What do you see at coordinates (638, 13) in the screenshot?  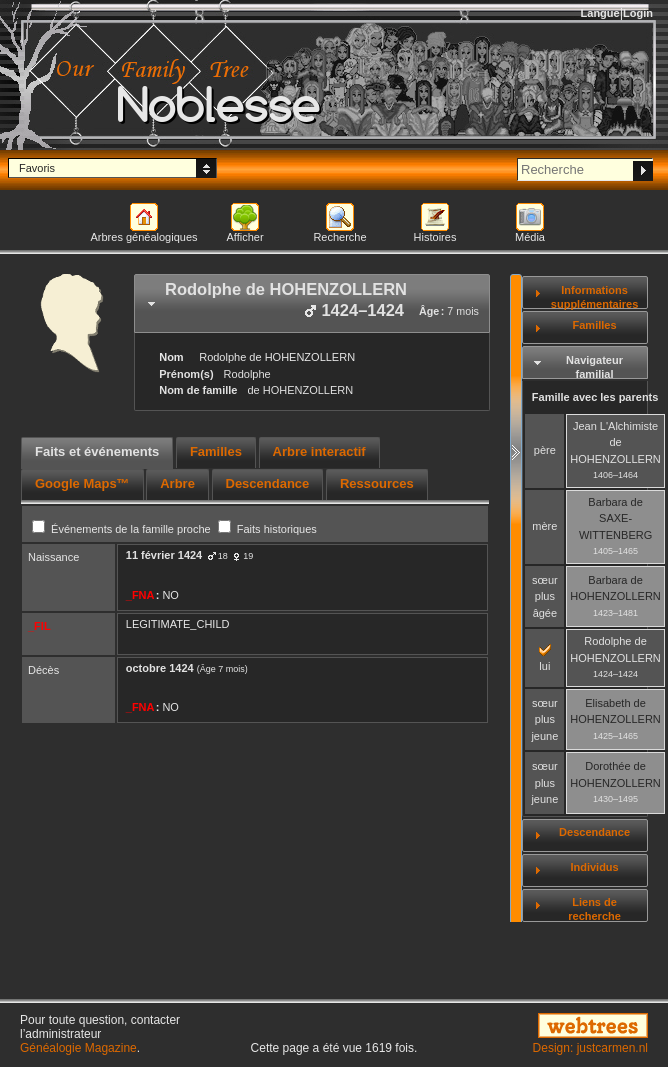 I see `Login` at bounding box center [638, 13].